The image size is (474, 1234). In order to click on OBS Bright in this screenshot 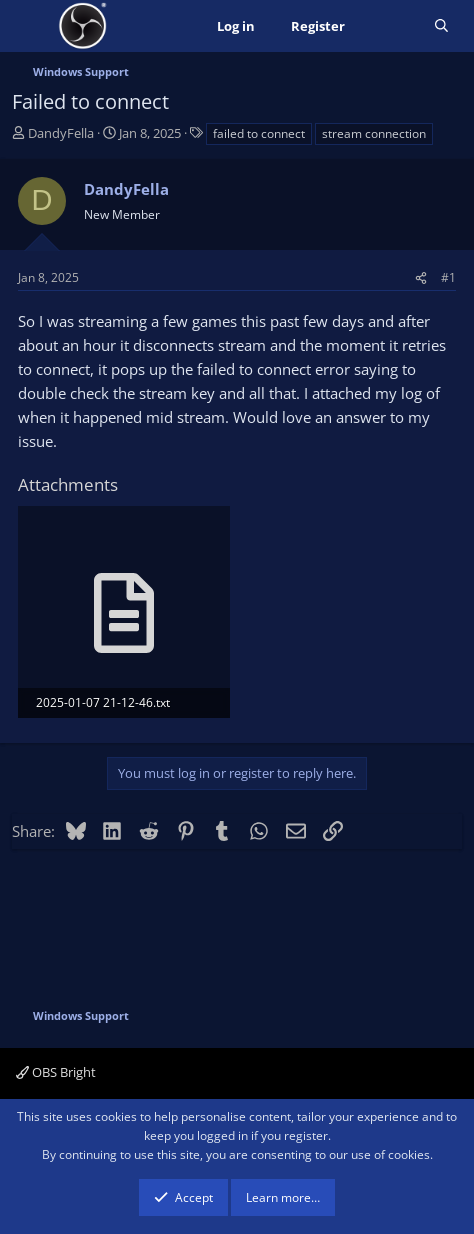, I will do `click(56, 1072)`.